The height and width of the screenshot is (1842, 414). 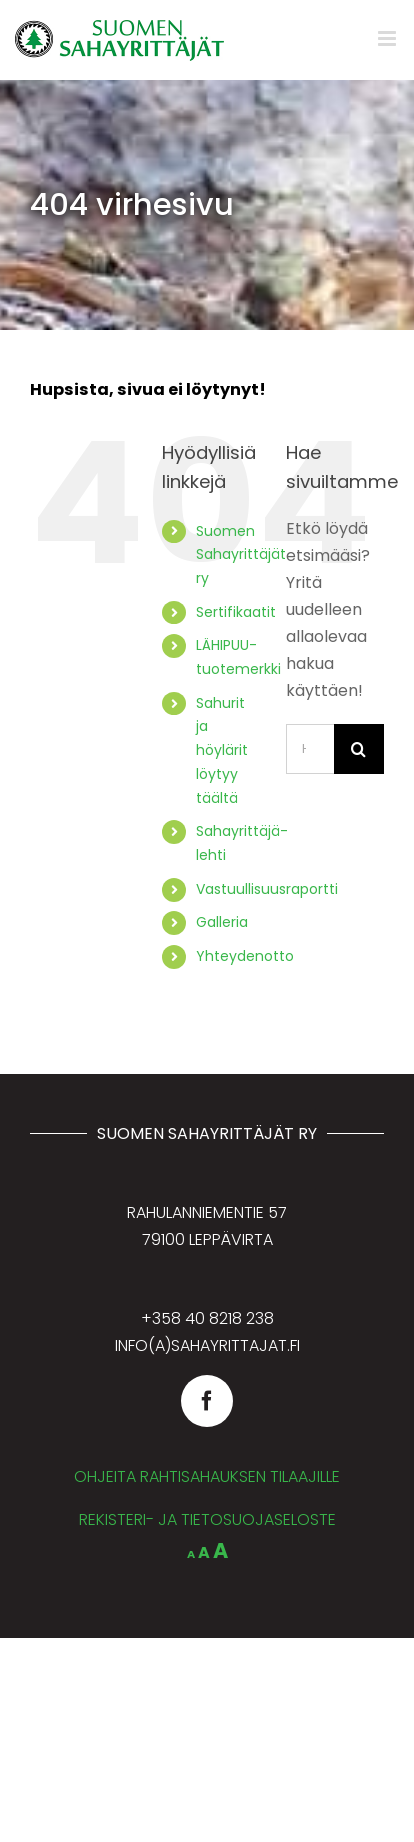 What do you see at coordinates (245, 956) in the screenshot?
I see `Yhteydenotto` at bounding box center [245, 956].